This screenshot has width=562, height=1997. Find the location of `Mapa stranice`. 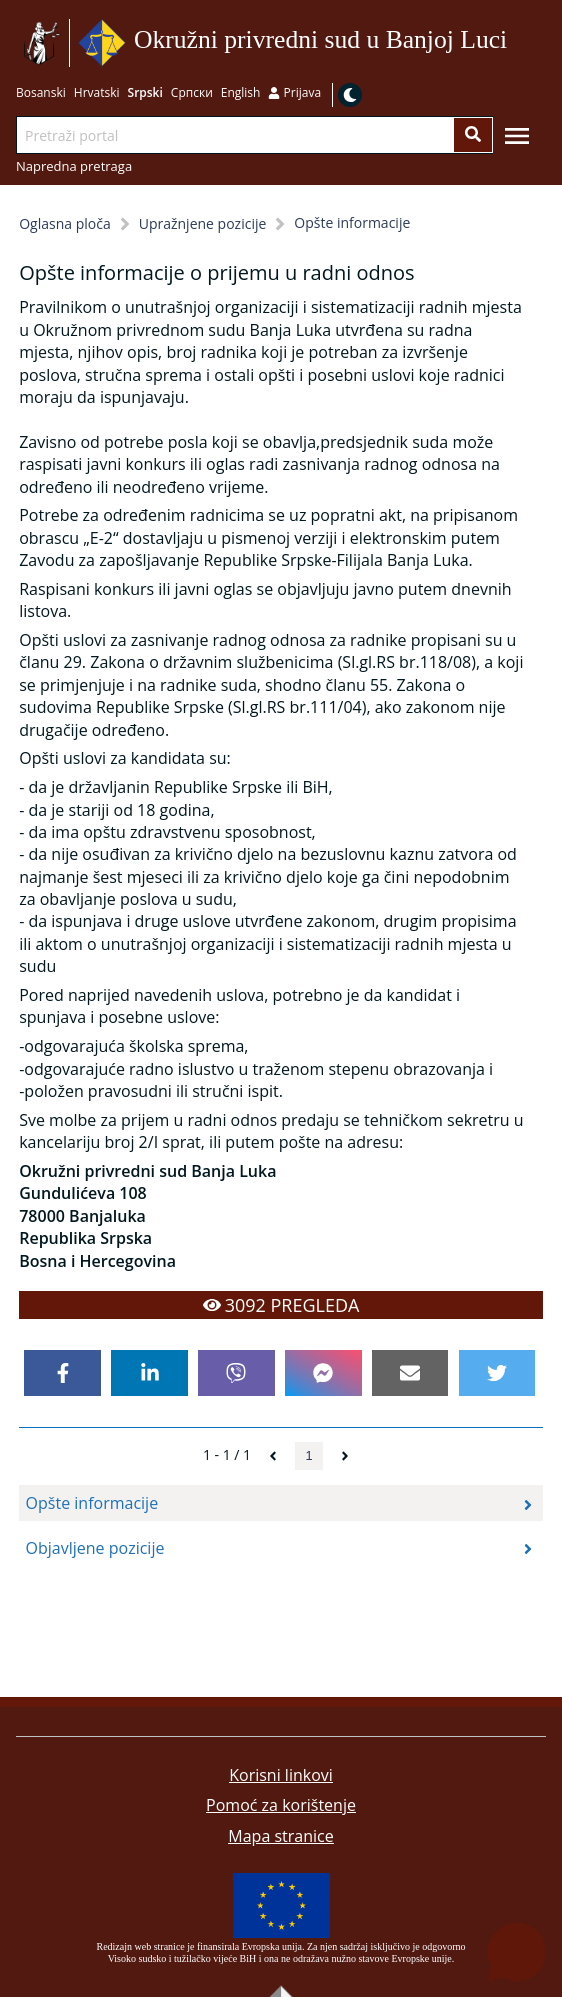

Mapa stranice is located at coordinates (280, 1836).